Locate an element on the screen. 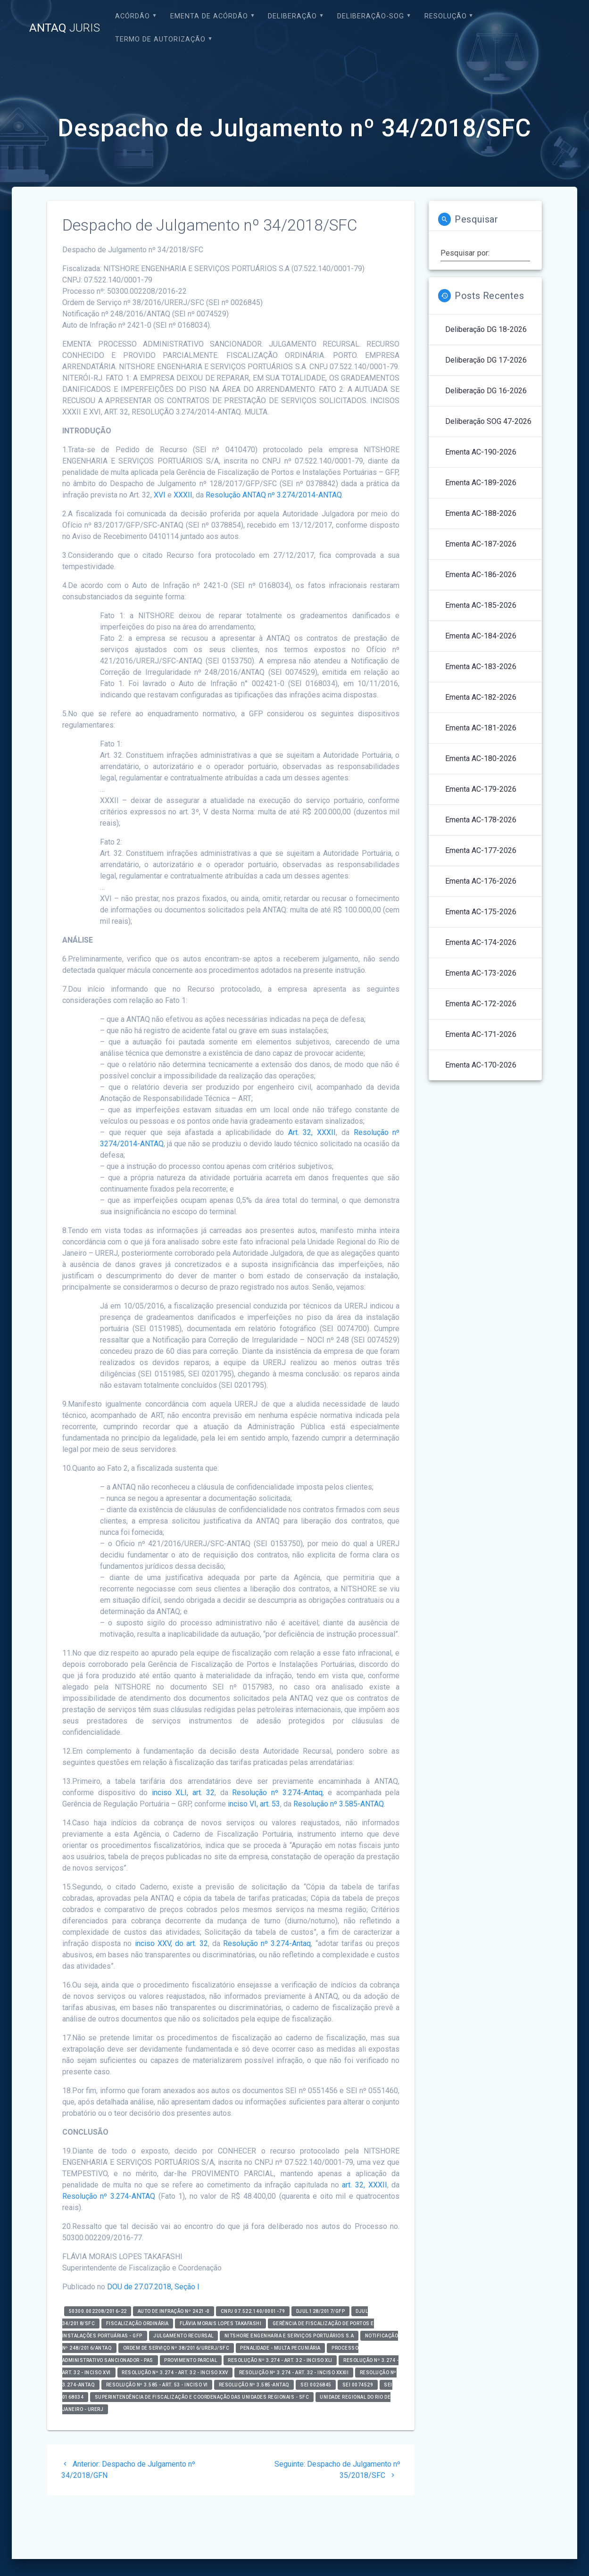 The width and height of the screenshot is (589, 2576). Julgamento Recursal is located at coordinates (183, 2335).